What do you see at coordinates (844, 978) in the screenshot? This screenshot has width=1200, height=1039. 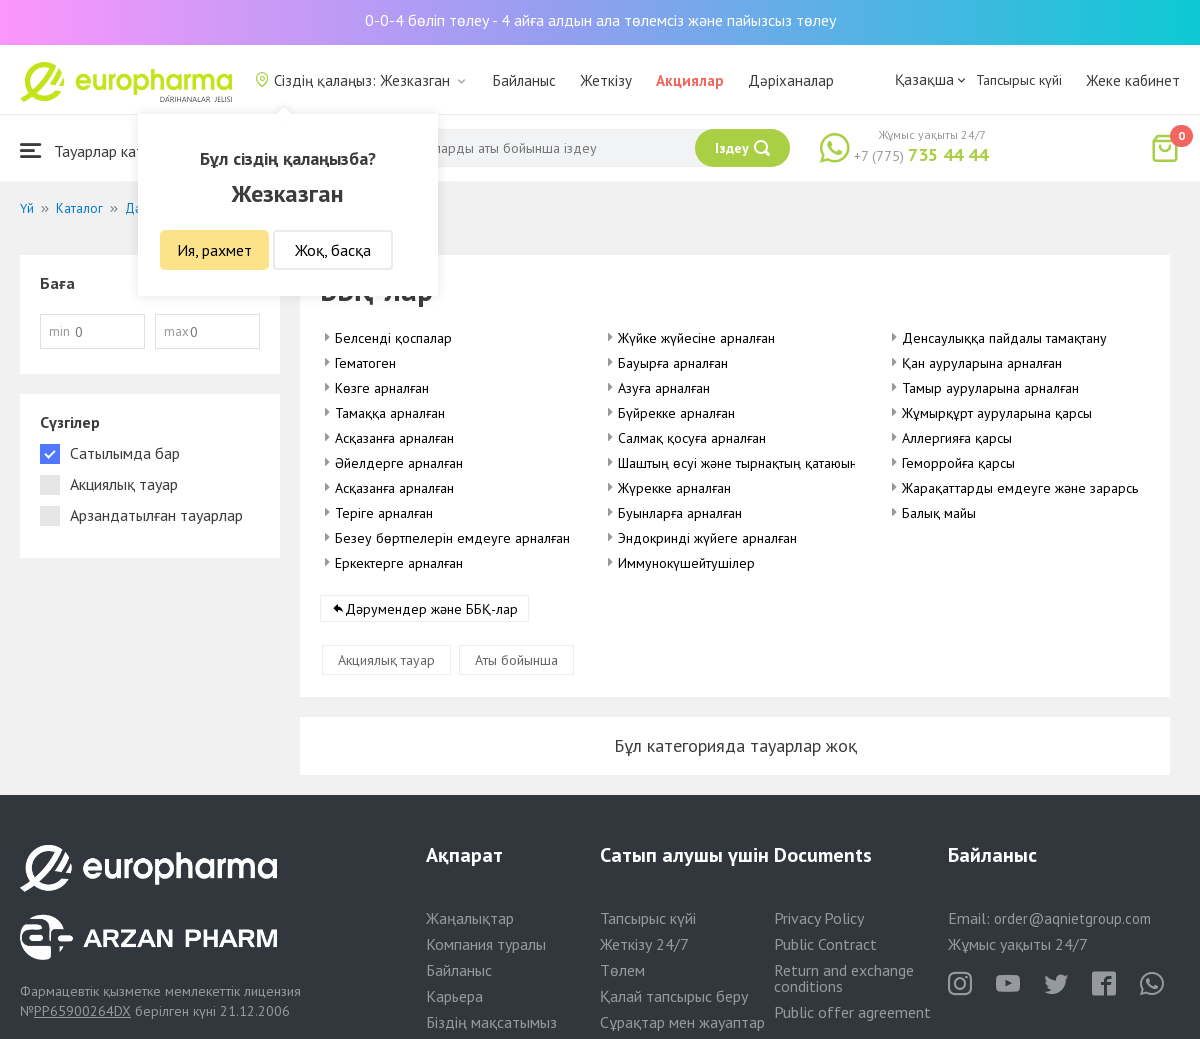 I see `Return and exchange conditions` at bounding box center [844, 978].